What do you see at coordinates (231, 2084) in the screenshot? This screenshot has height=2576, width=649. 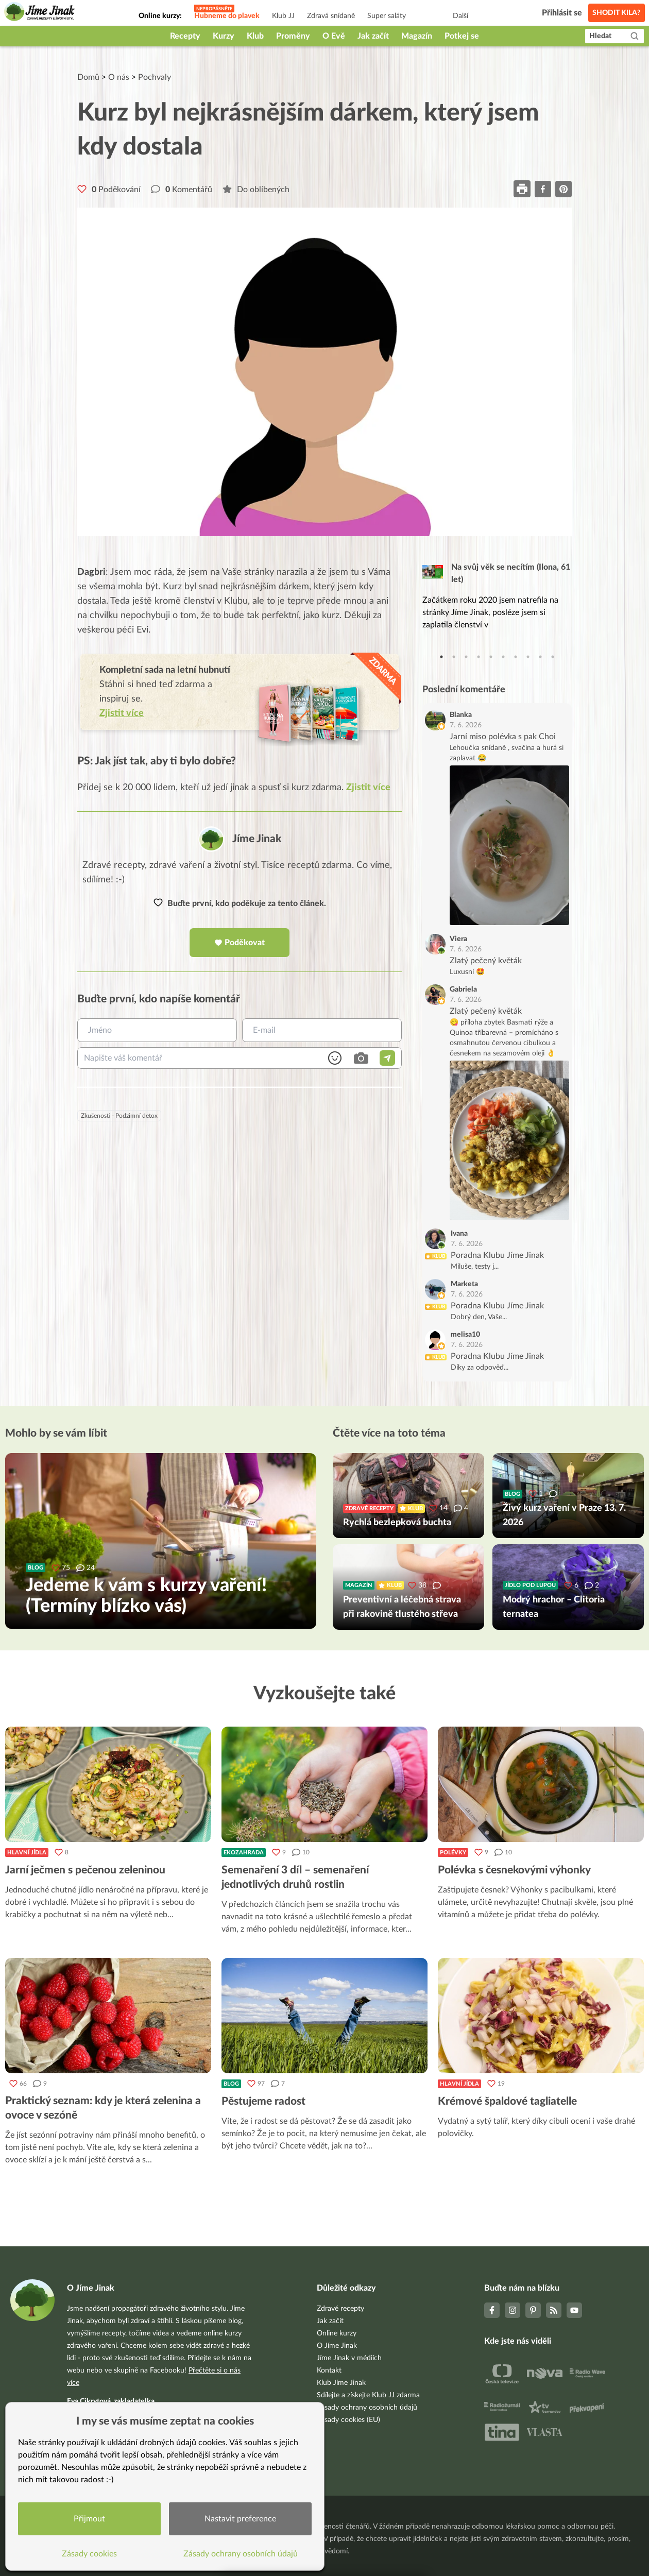 I see `Blog` at bounding box center [231, 2084].